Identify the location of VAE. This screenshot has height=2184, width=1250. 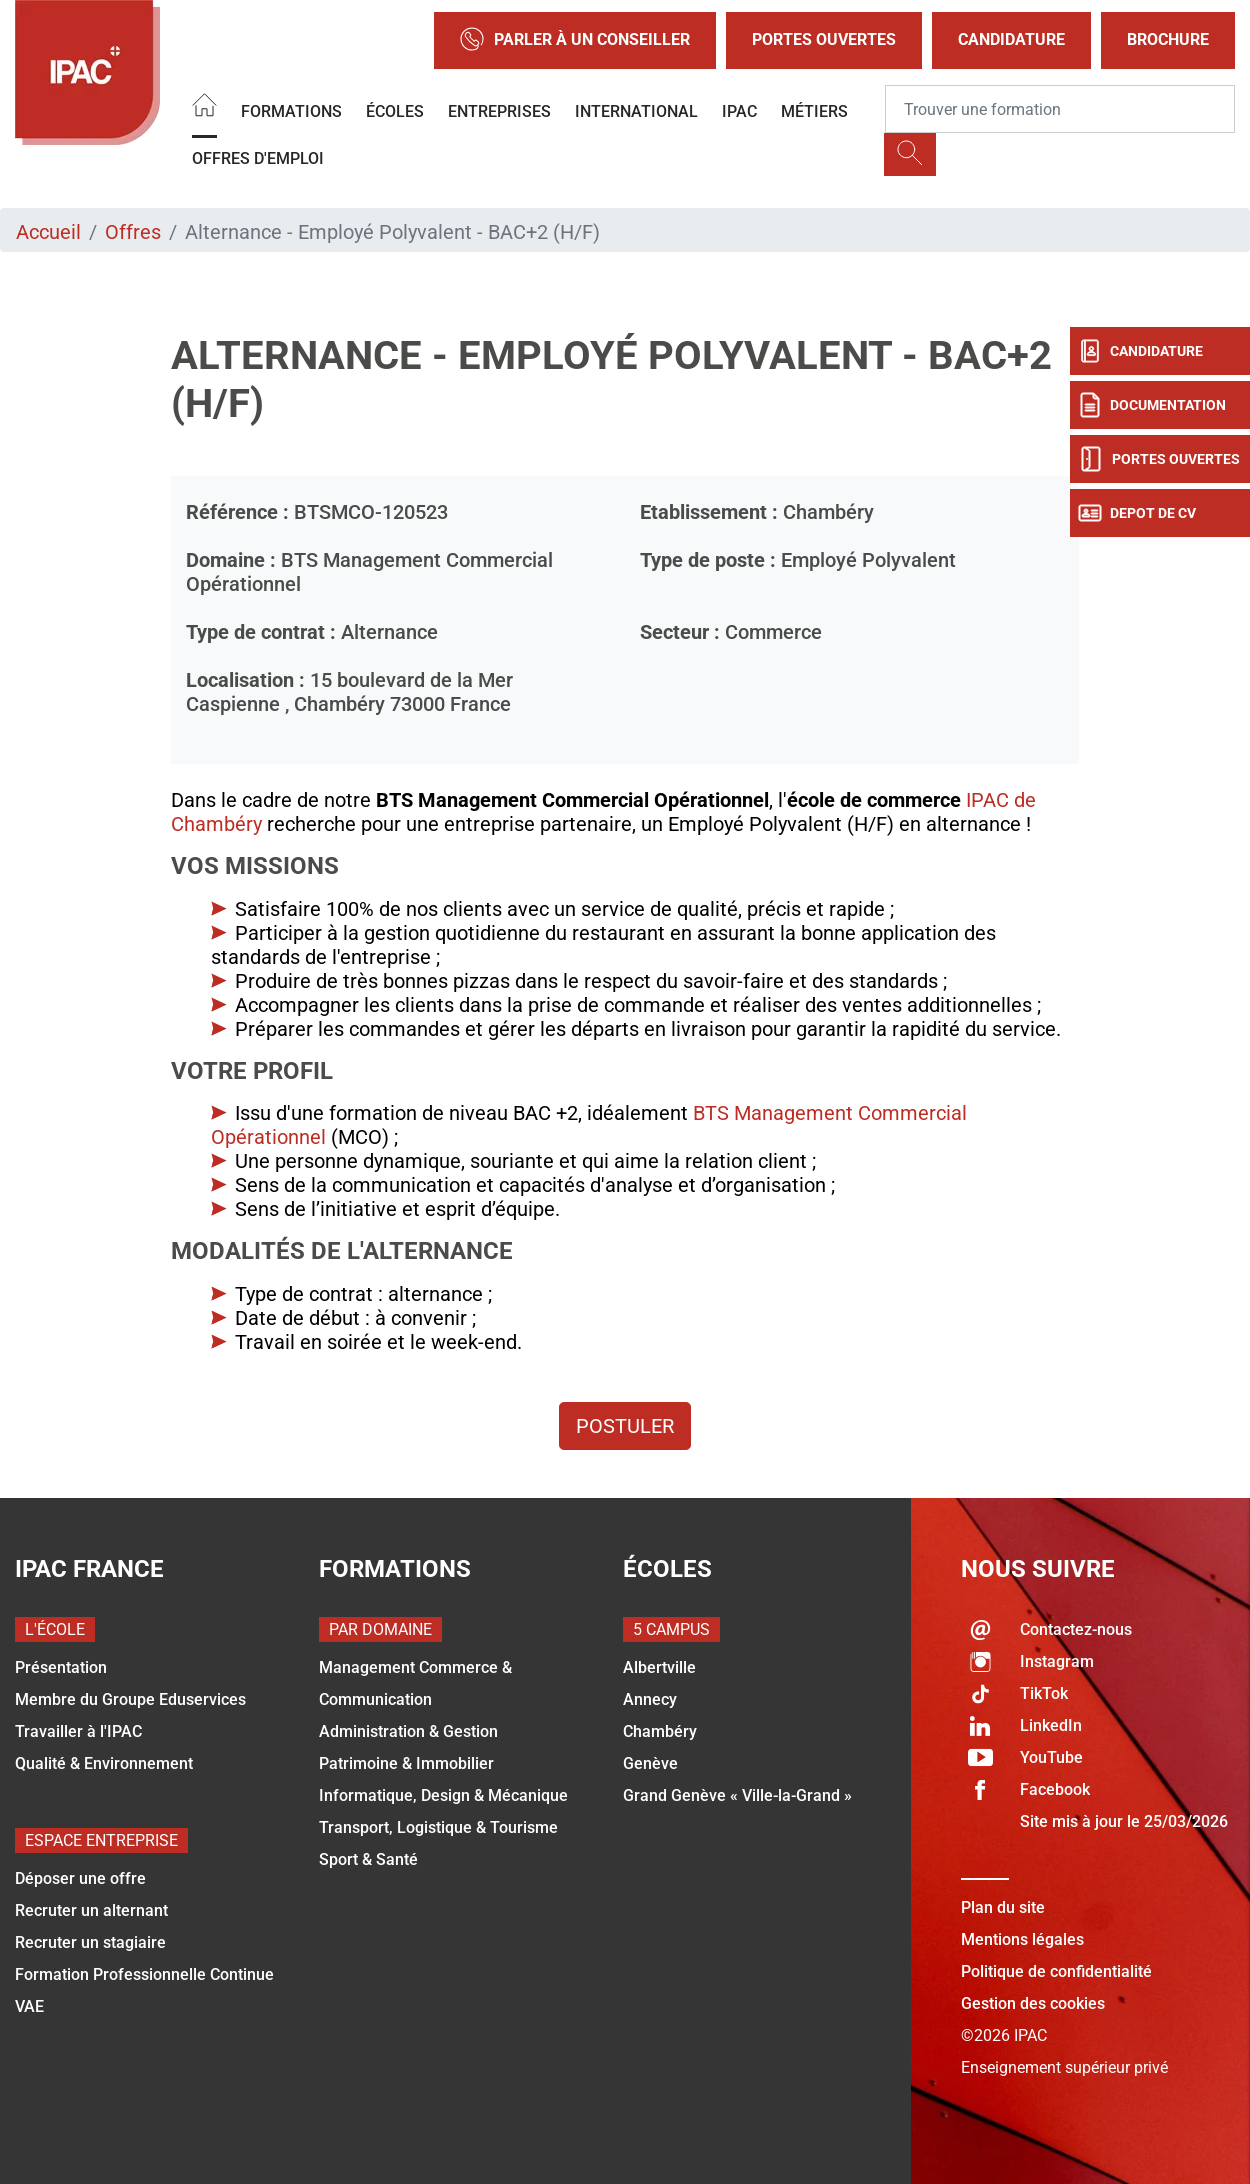
(29, 2006).